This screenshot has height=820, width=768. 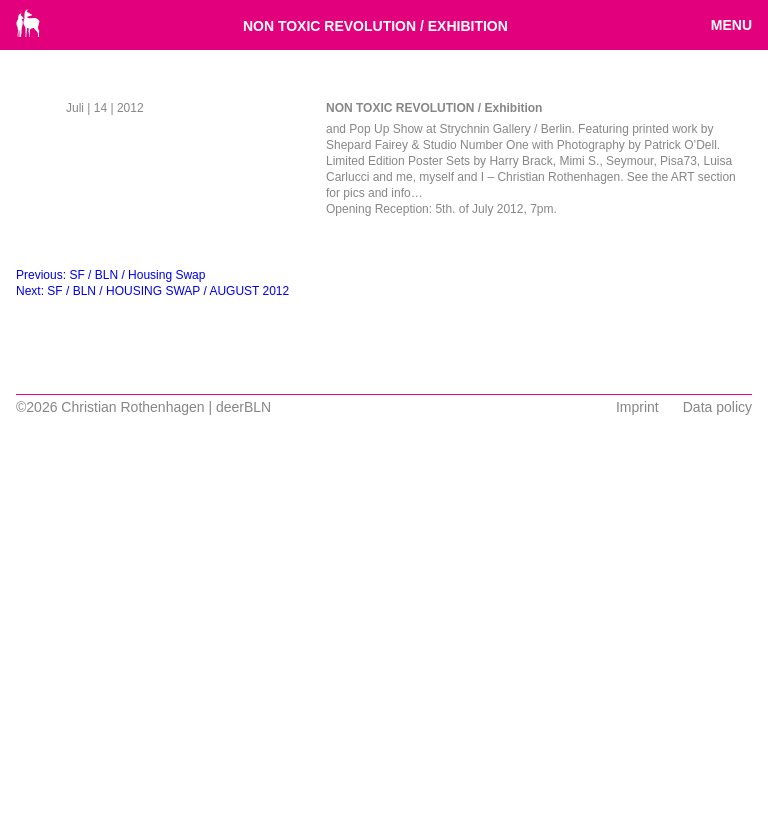 What do you see at coordinates (637, 407) in the screenshot?
I see `Imprint` at bounding box center [637, 407].